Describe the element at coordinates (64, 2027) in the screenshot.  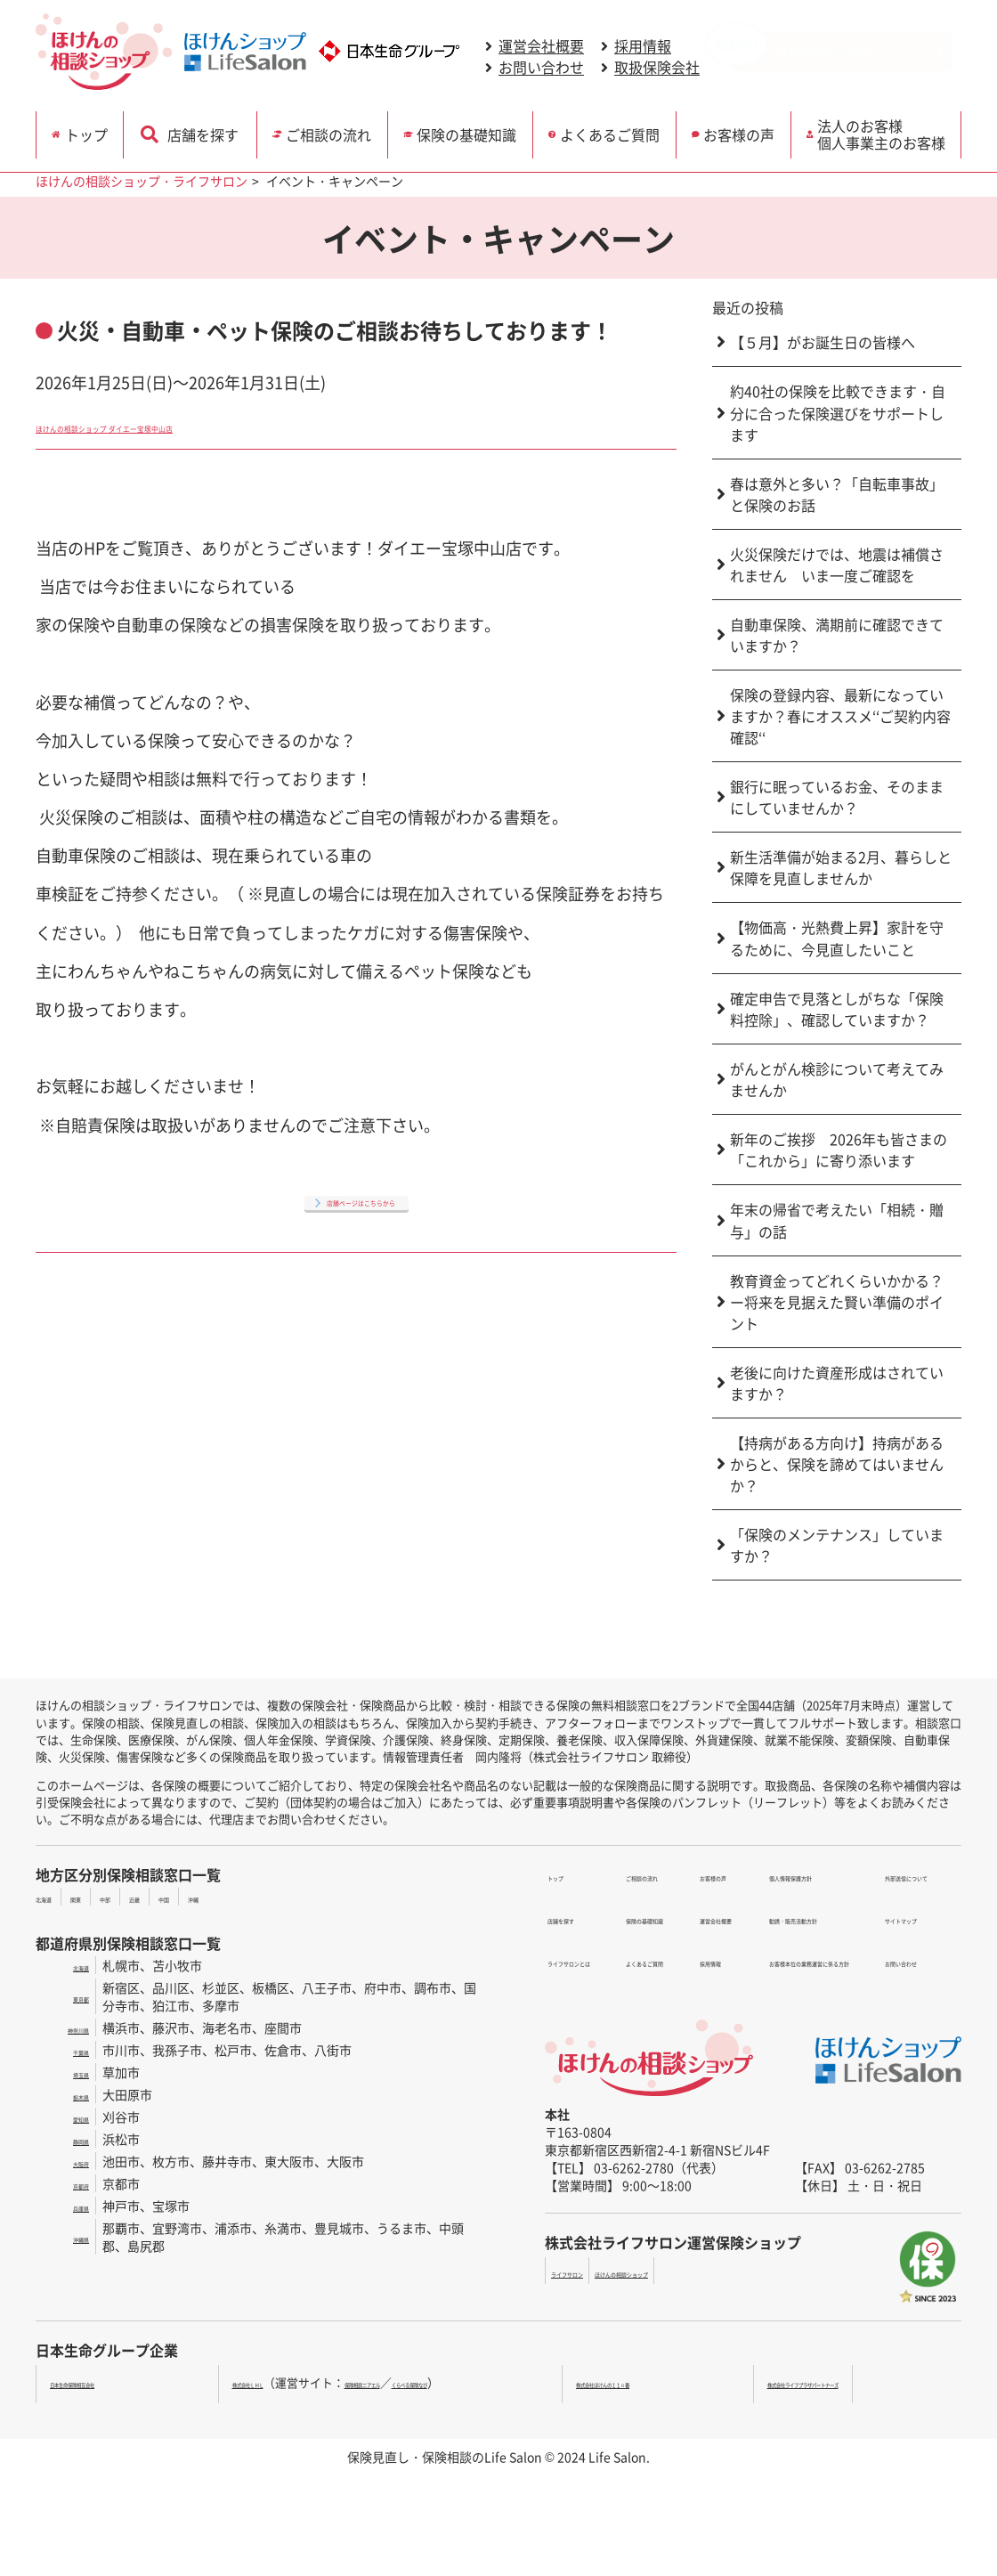
I see `神奈川県` at that location.